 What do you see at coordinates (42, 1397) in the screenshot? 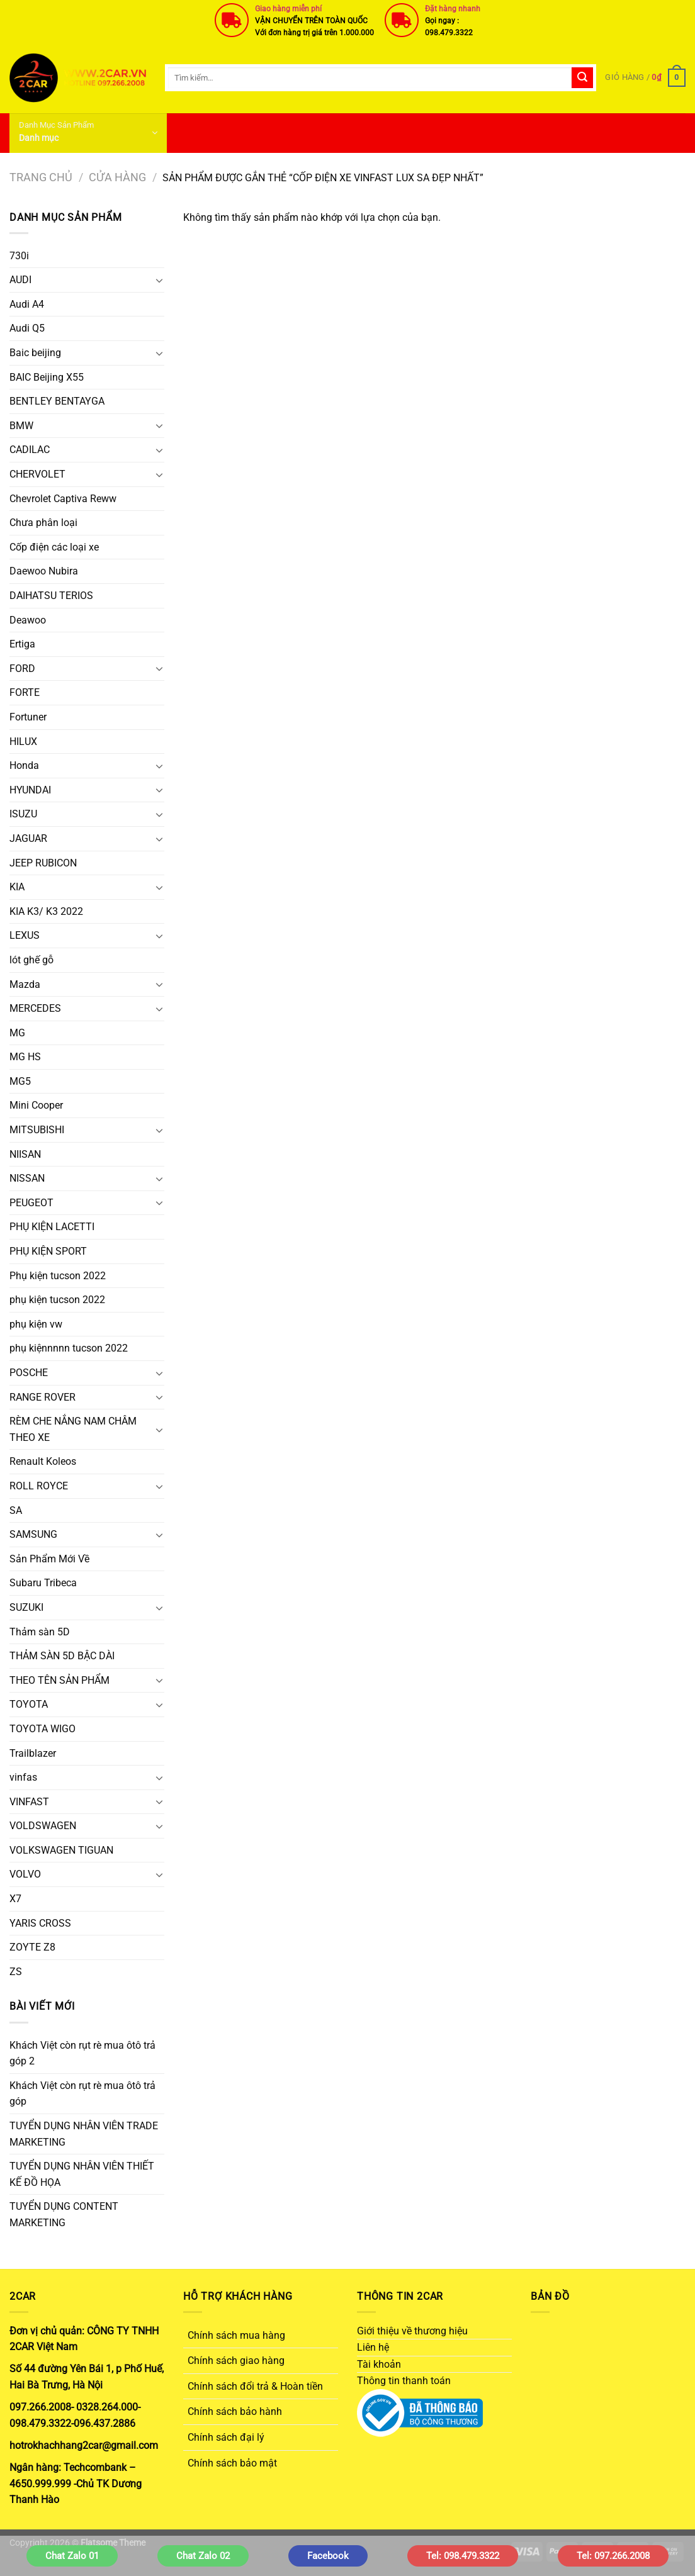
I see `RANGE ROVER` at bounding box center [42, 1397].